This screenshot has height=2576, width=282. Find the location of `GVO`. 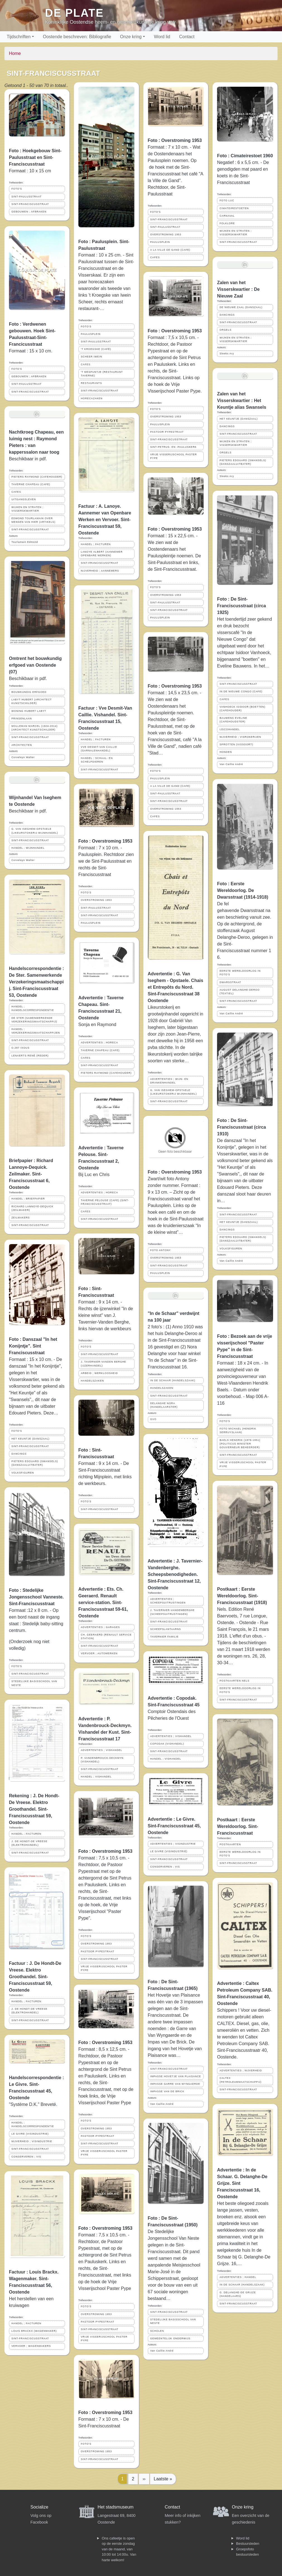

GVO is located at coordinates (153, 1419).